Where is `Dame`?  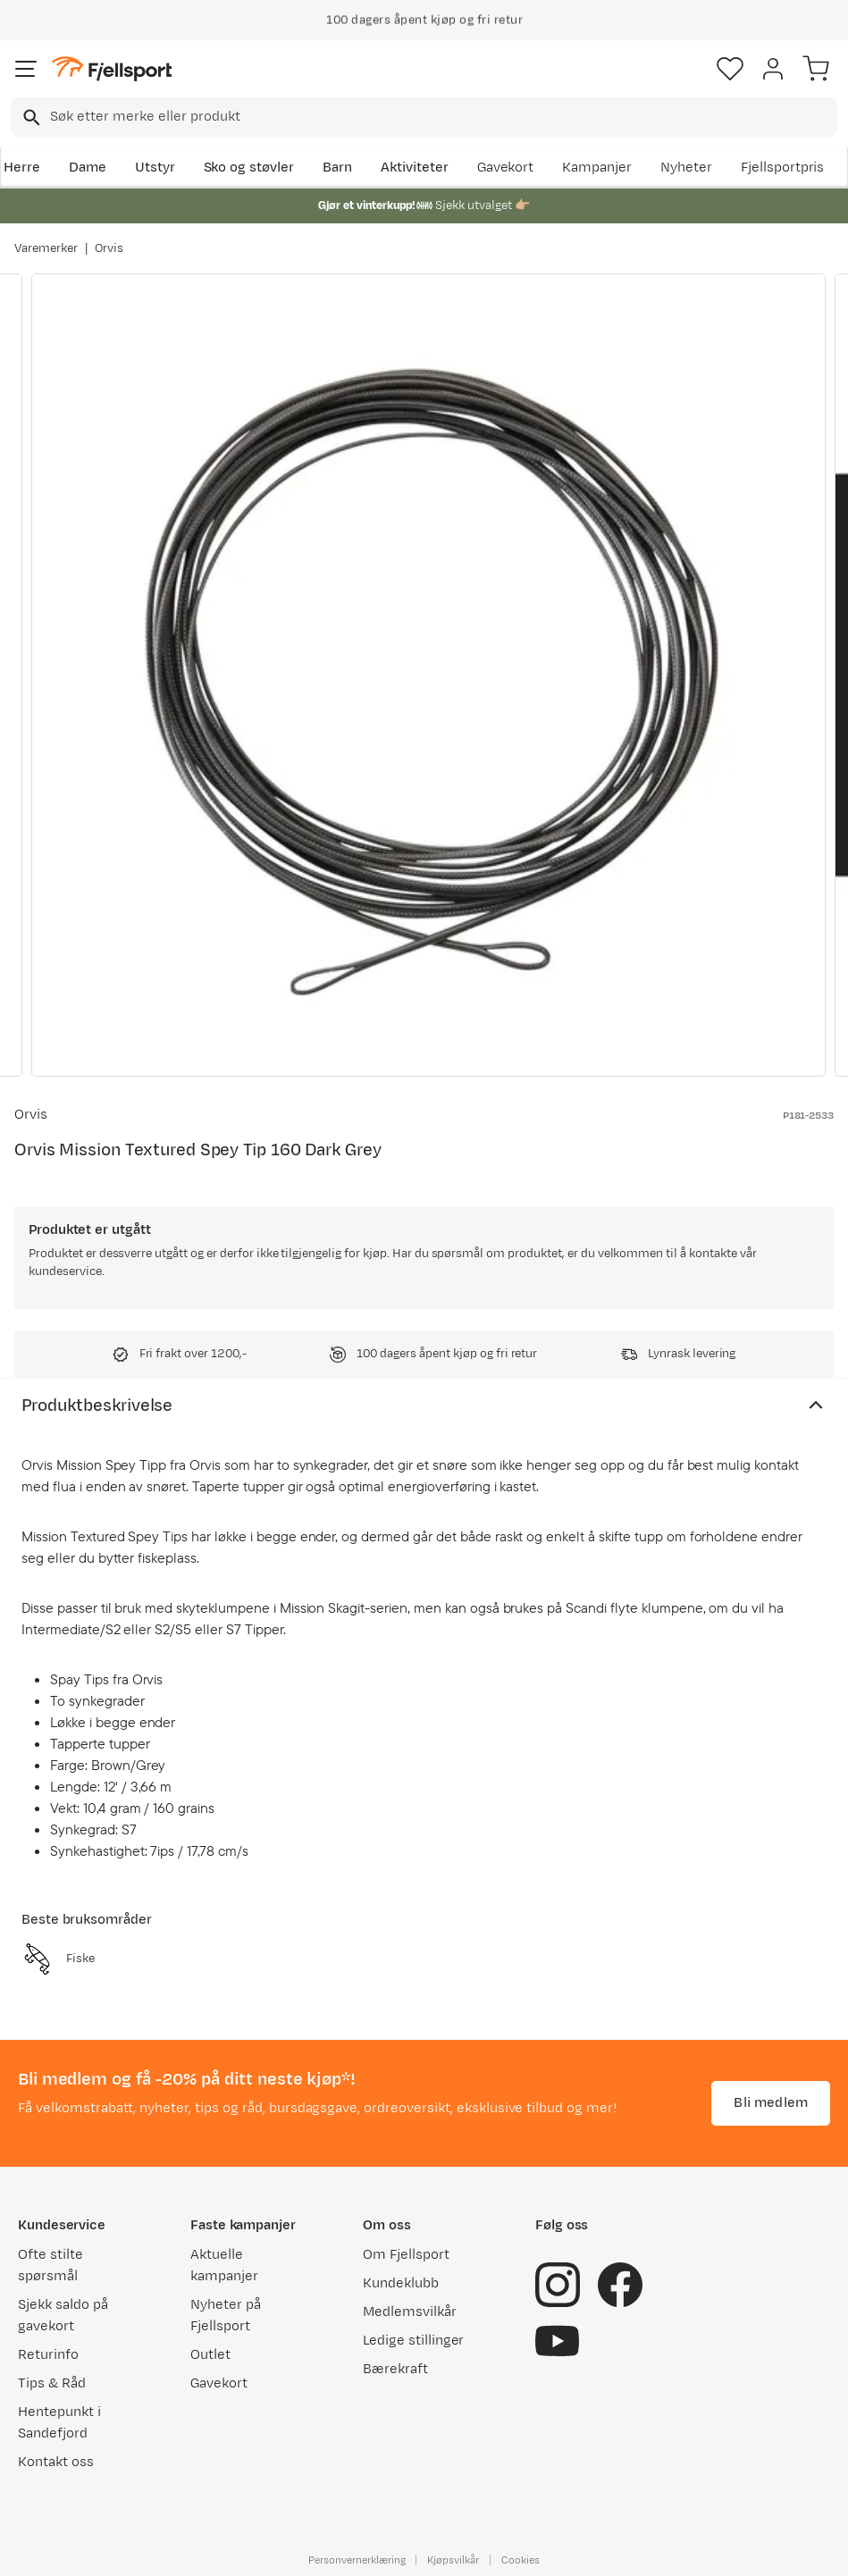 Dame is located at coordinates (87, 167).